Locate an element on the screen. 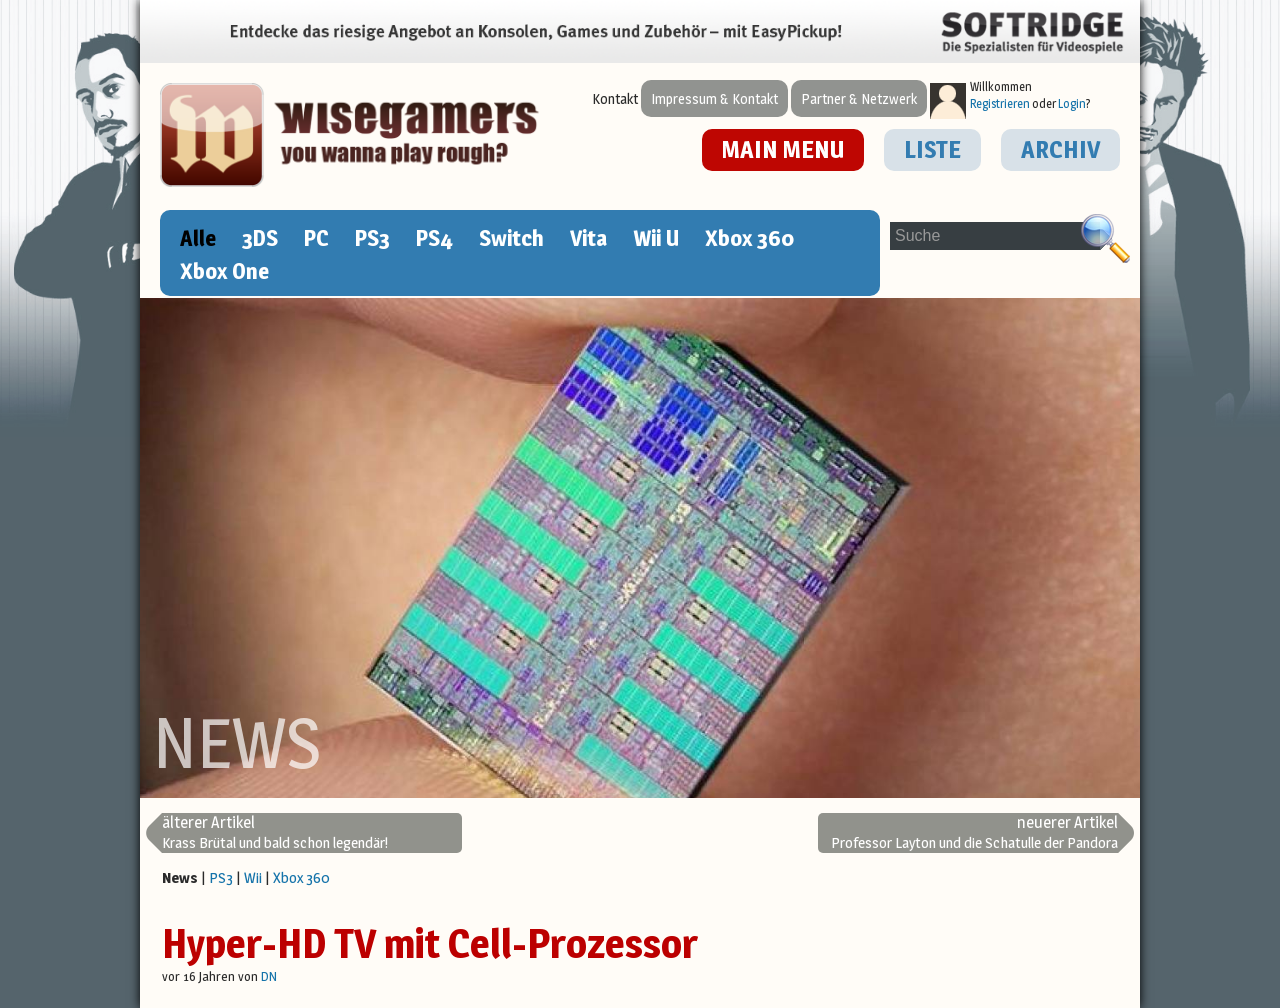 The image size is (1280, 1008). Switch is located at coordinates (511, 238).